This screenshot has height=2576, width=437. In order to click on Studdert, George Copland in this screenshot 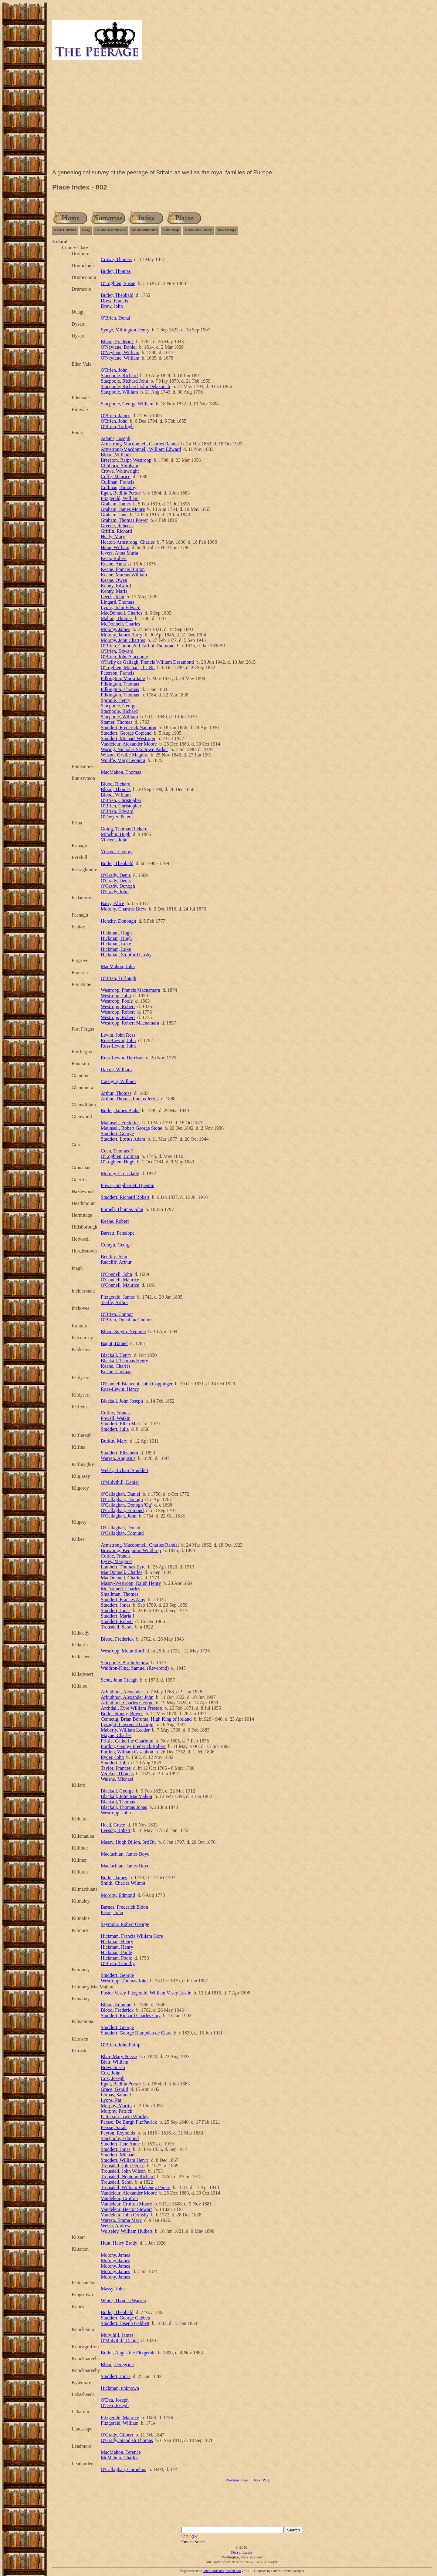, I will do `click(126, 733)`.